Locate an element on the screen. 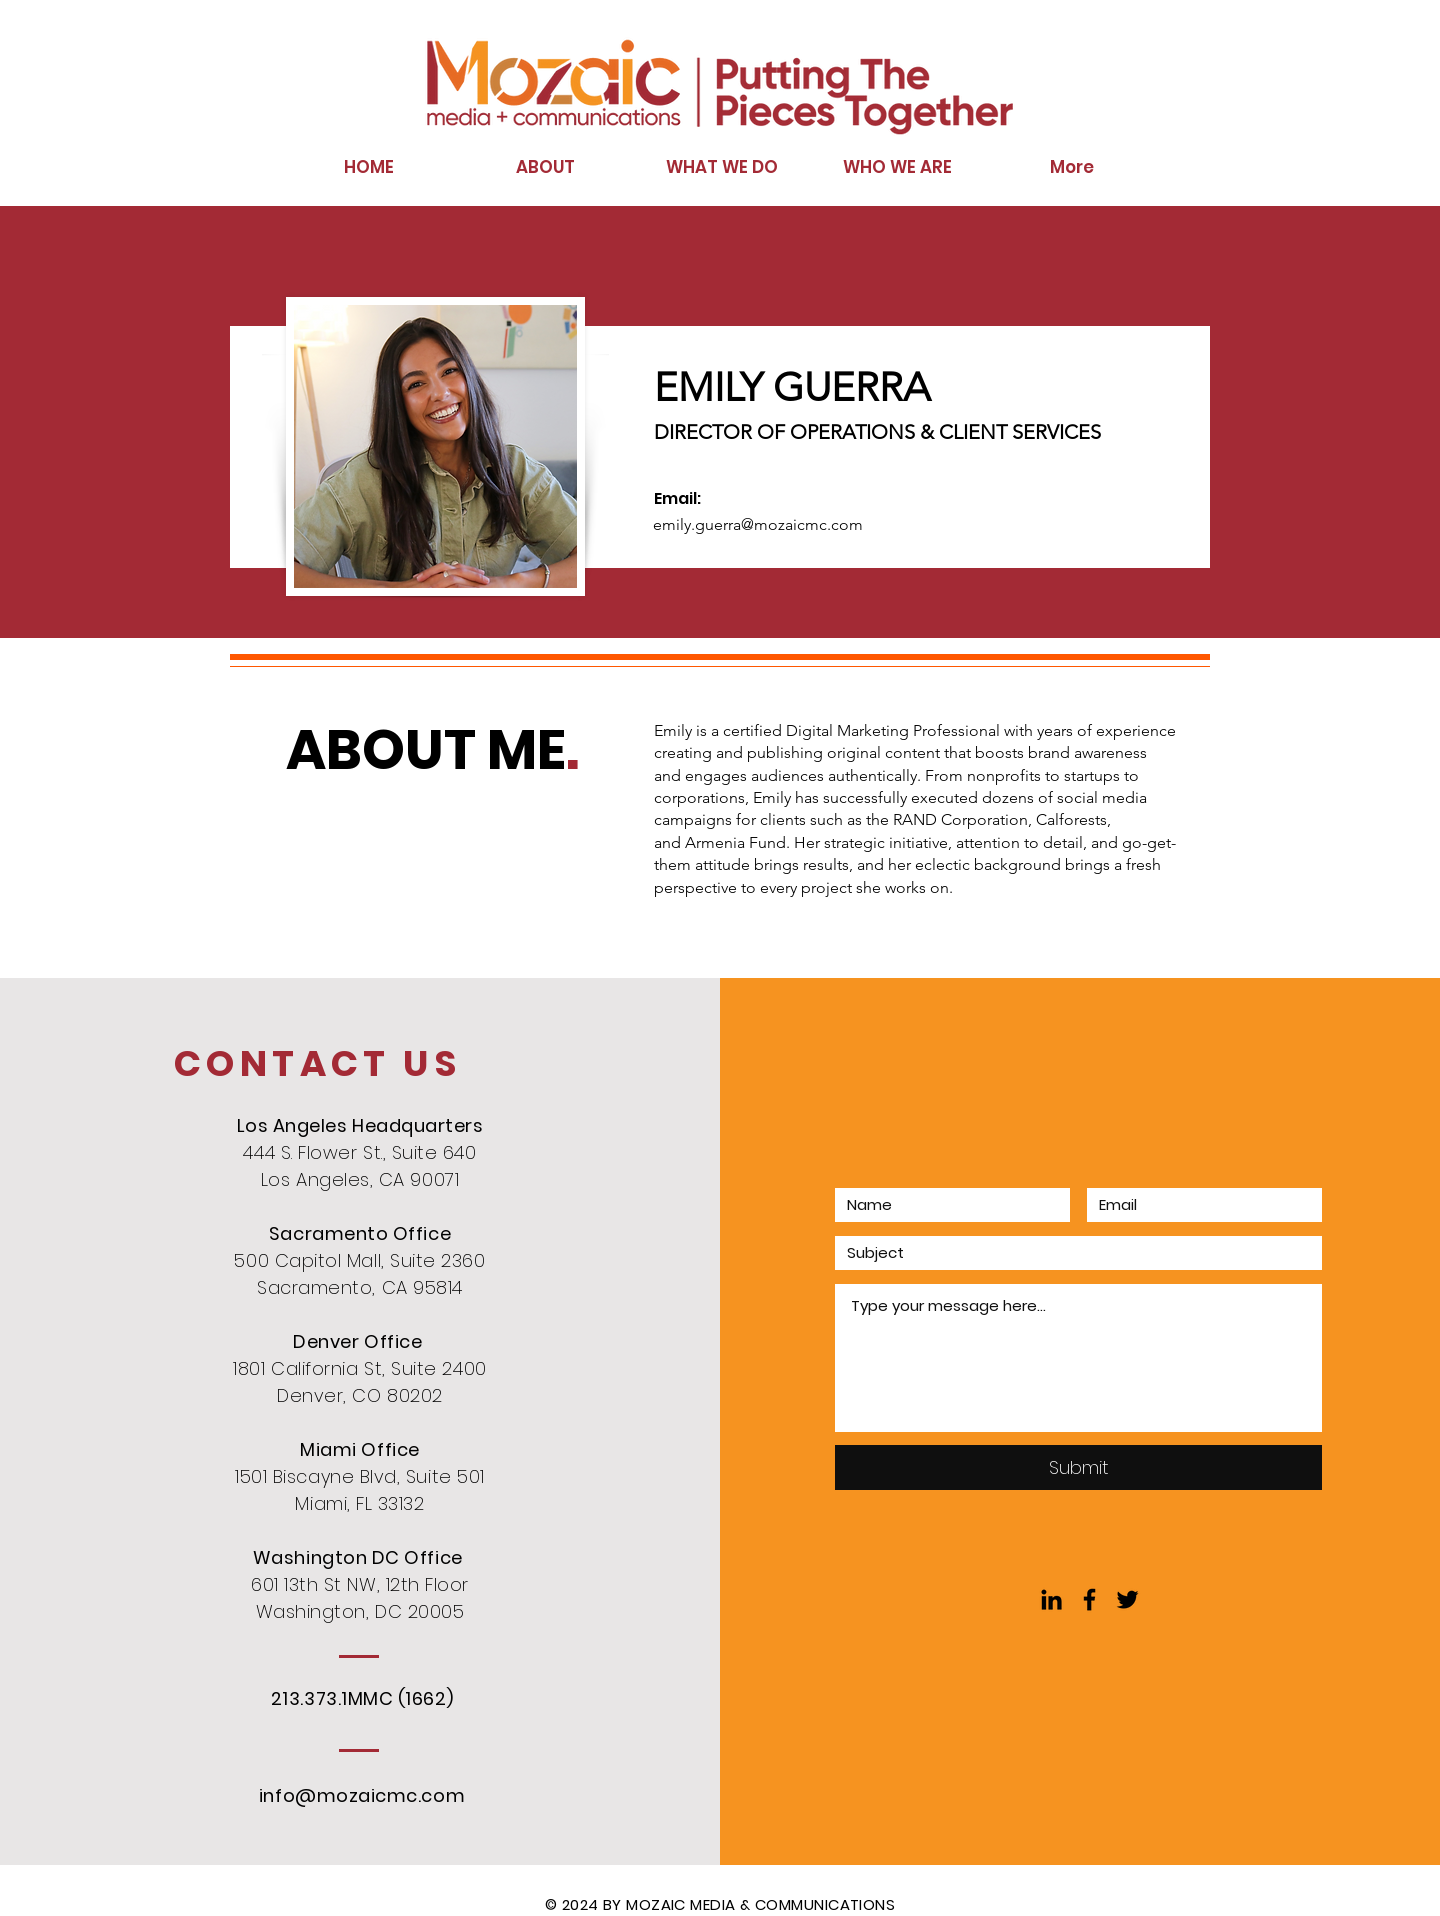 The height and width of the screenshot is (1916, 1440). [Black Twitter Icon] is located at coordinates (1127, 1599).